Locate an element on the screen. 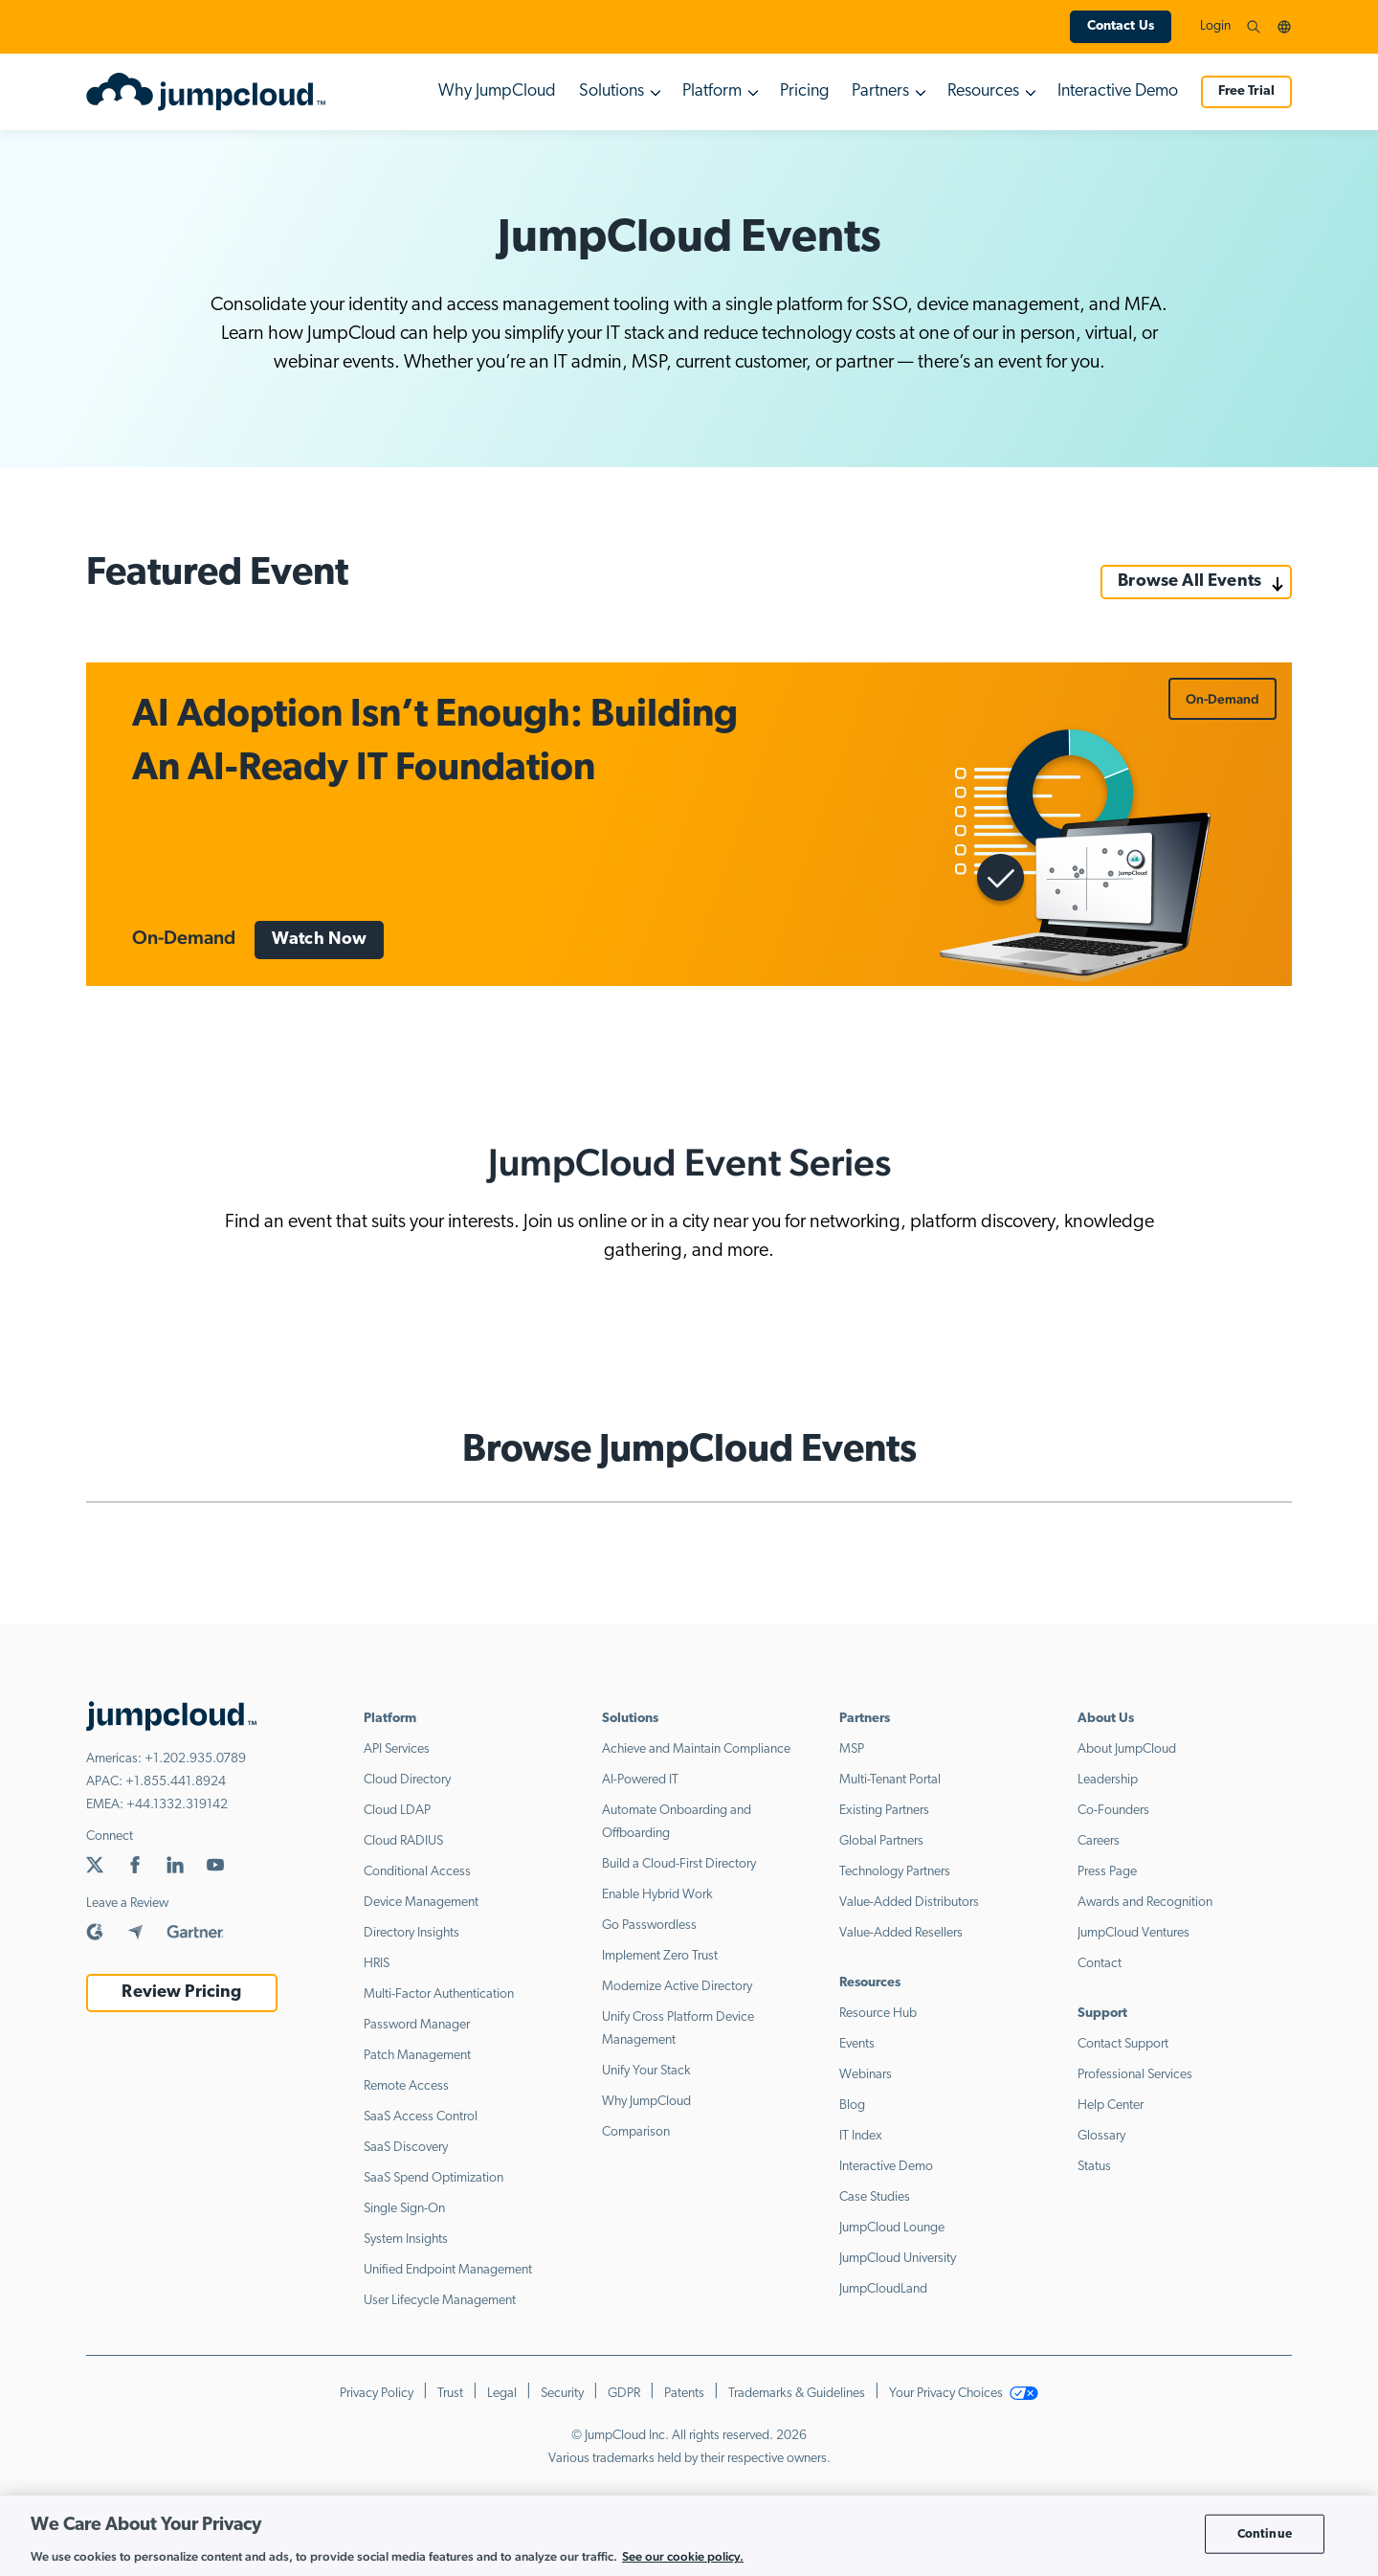  Value-Added Resellers is located at coordinates (901, 1933).